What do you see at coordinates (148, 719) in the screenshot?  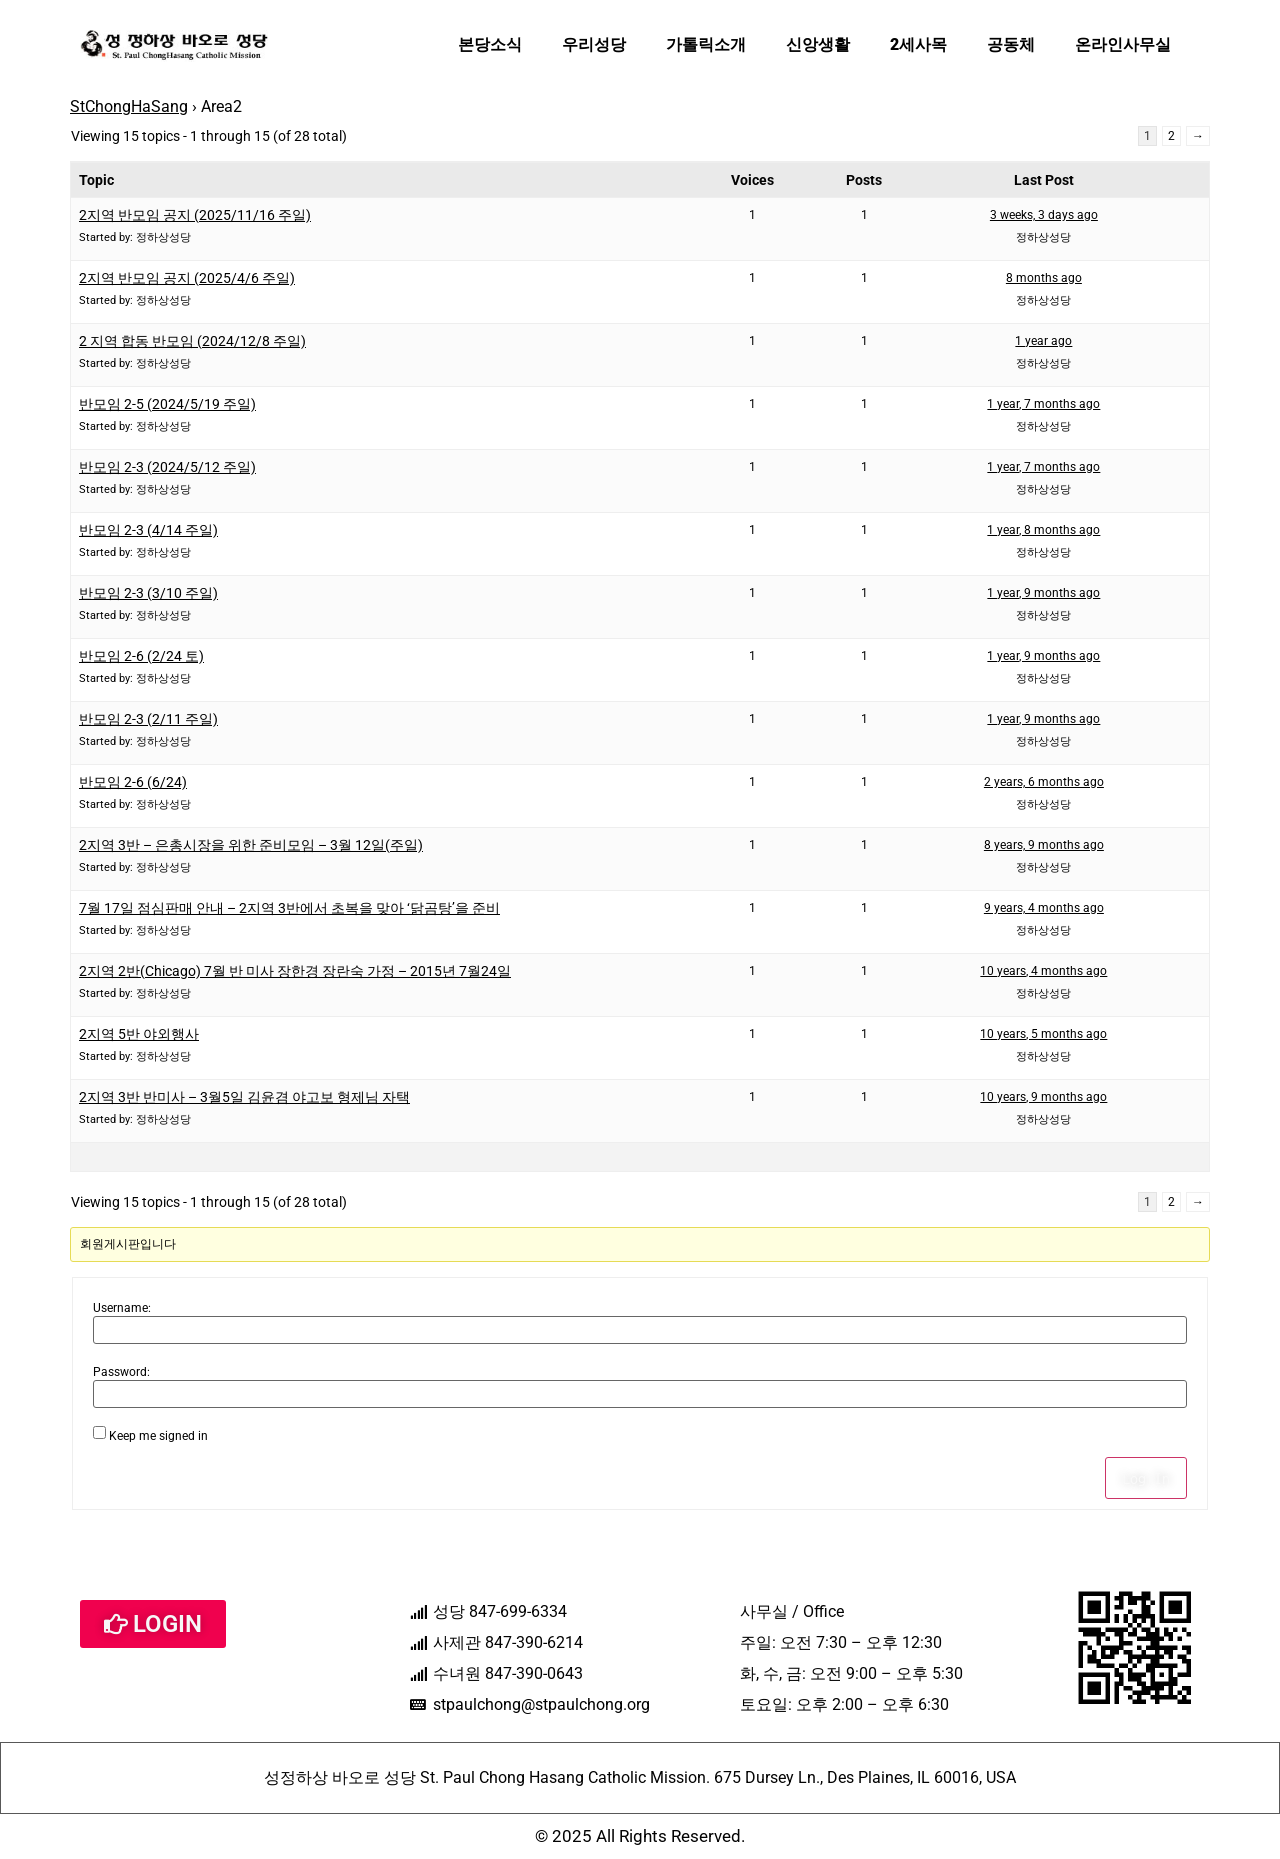 I see `반모임 2-3 (2/11 주일)` at bounding box center [148, 719].